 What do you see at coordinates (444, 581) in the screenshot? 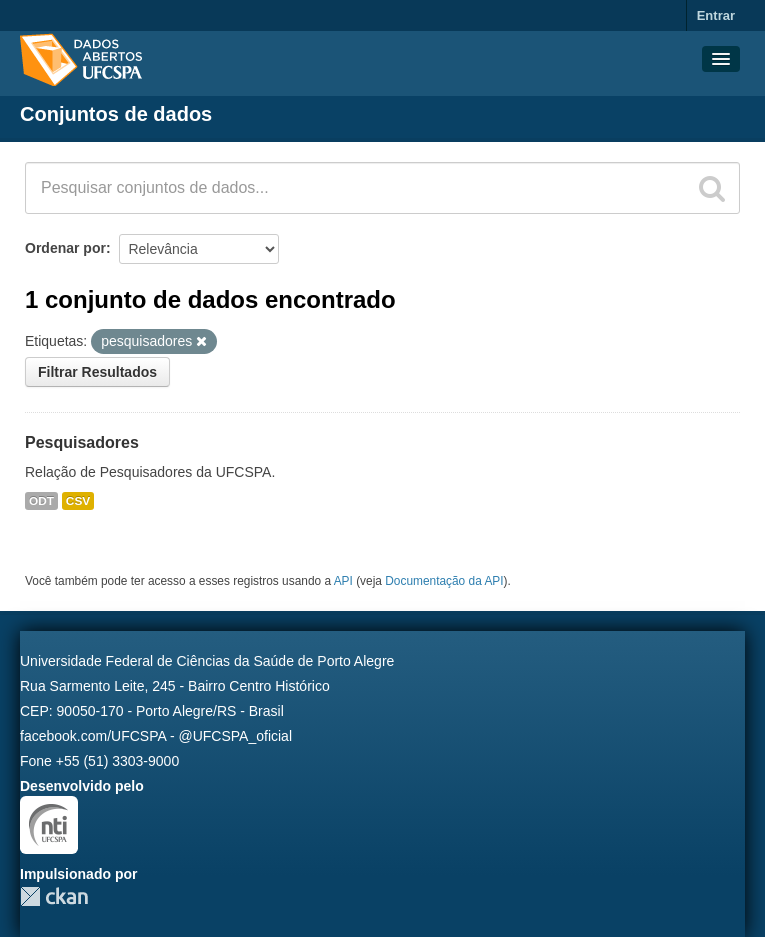
I see `Documentação da API` at bounding box center [444, 581].